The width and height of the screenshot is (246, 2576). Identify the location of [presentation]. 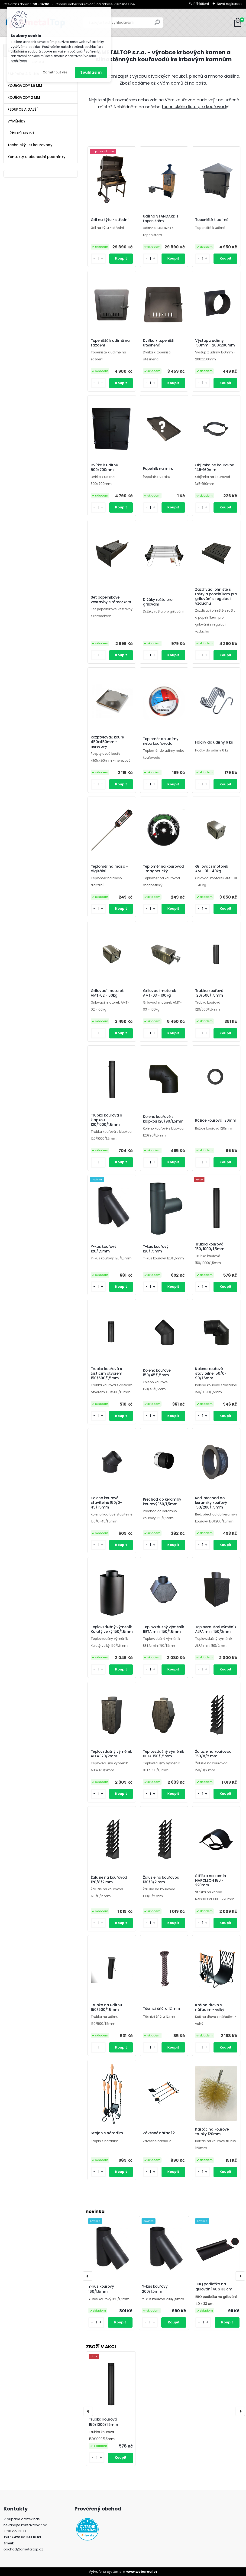
(87, 2276).